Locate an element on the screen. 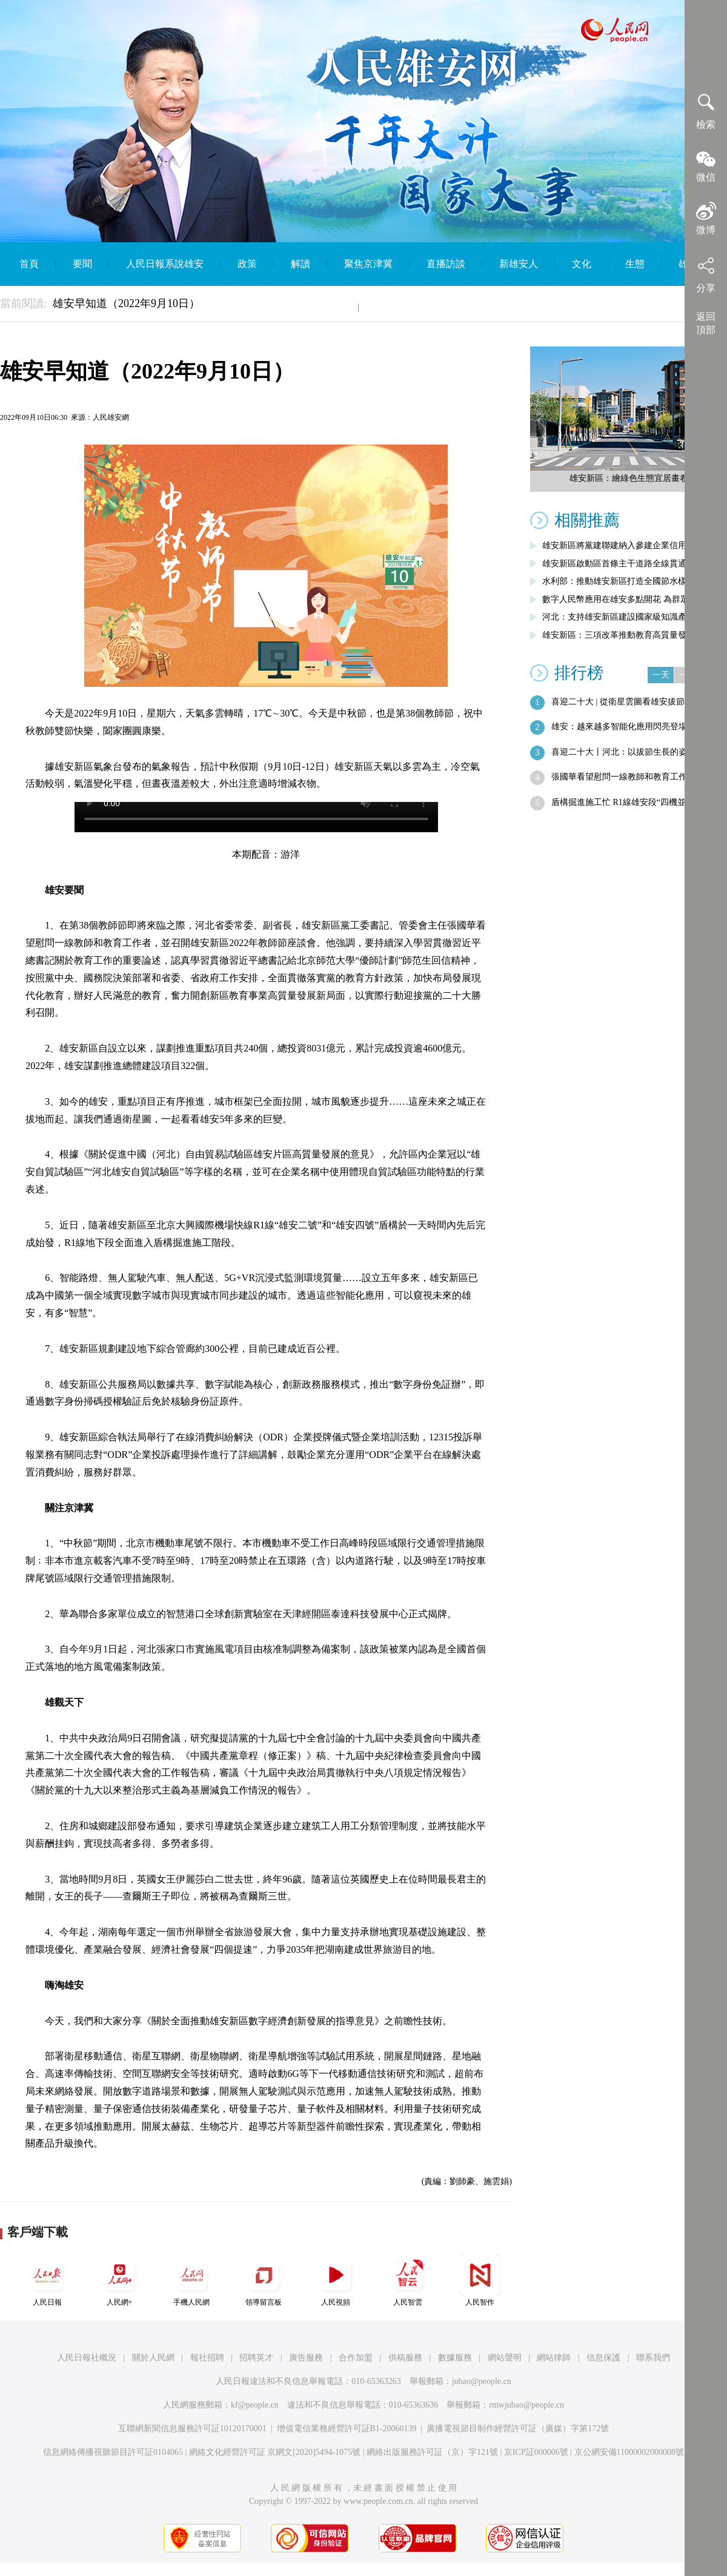  聯系我們 is located at coordinates (653, 2357).